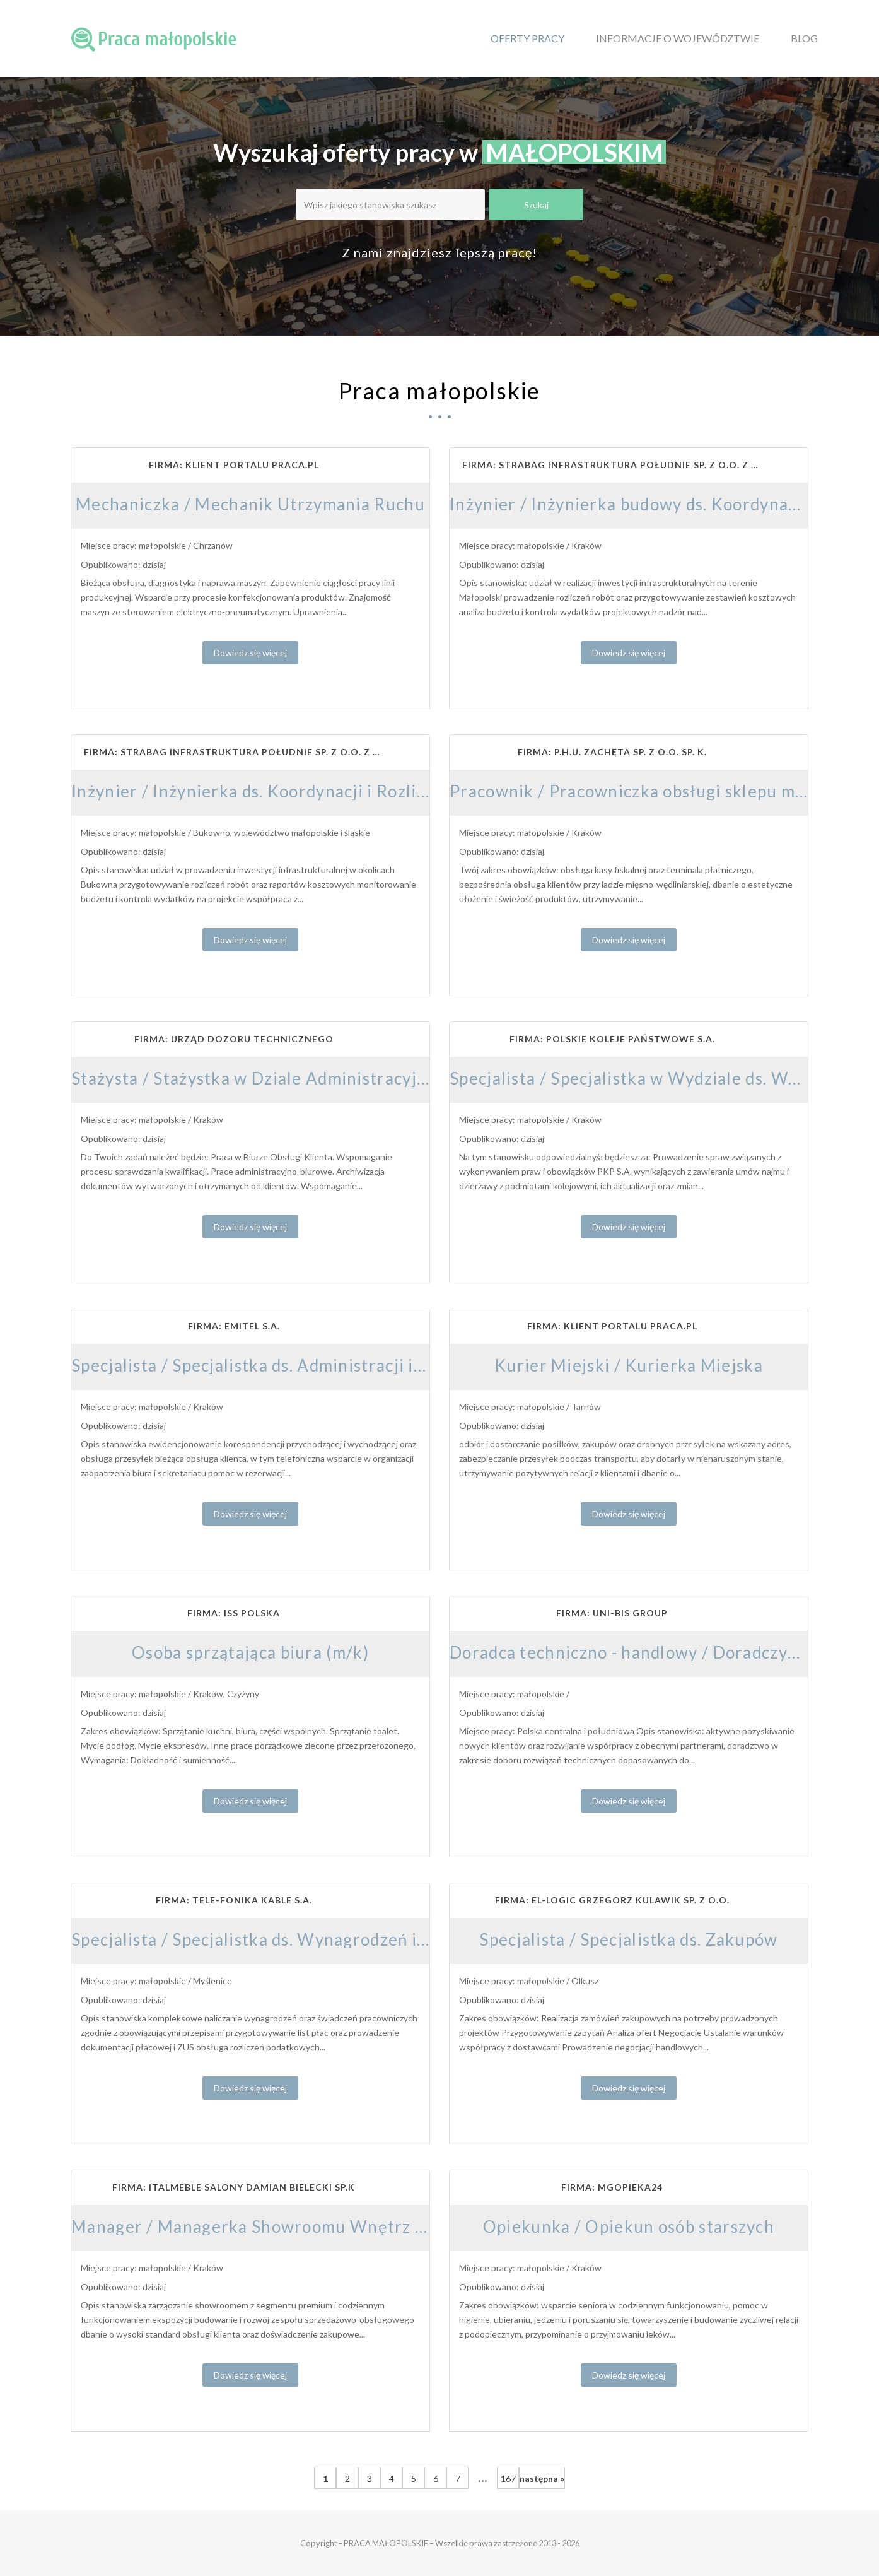 The image size is (879, 2576). Describe the element at coordinates (295, 791) in the screenshot. I see `Inżynier / Inżynierka ds. Koordynacji i Rozliczeń Budowy` at that location.